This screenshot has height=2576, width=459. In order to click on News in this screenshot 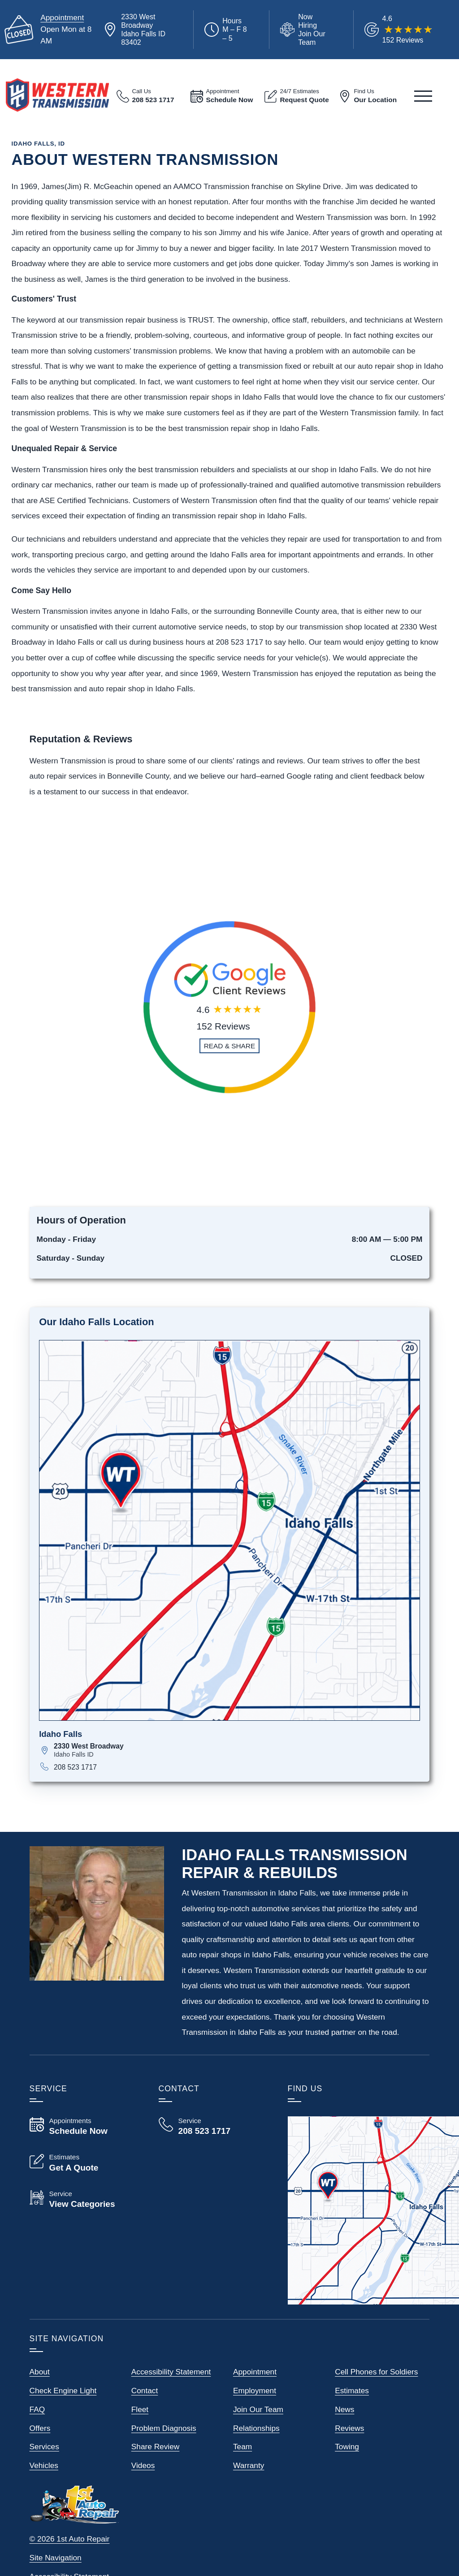, I will do `click(344, 2409)`.